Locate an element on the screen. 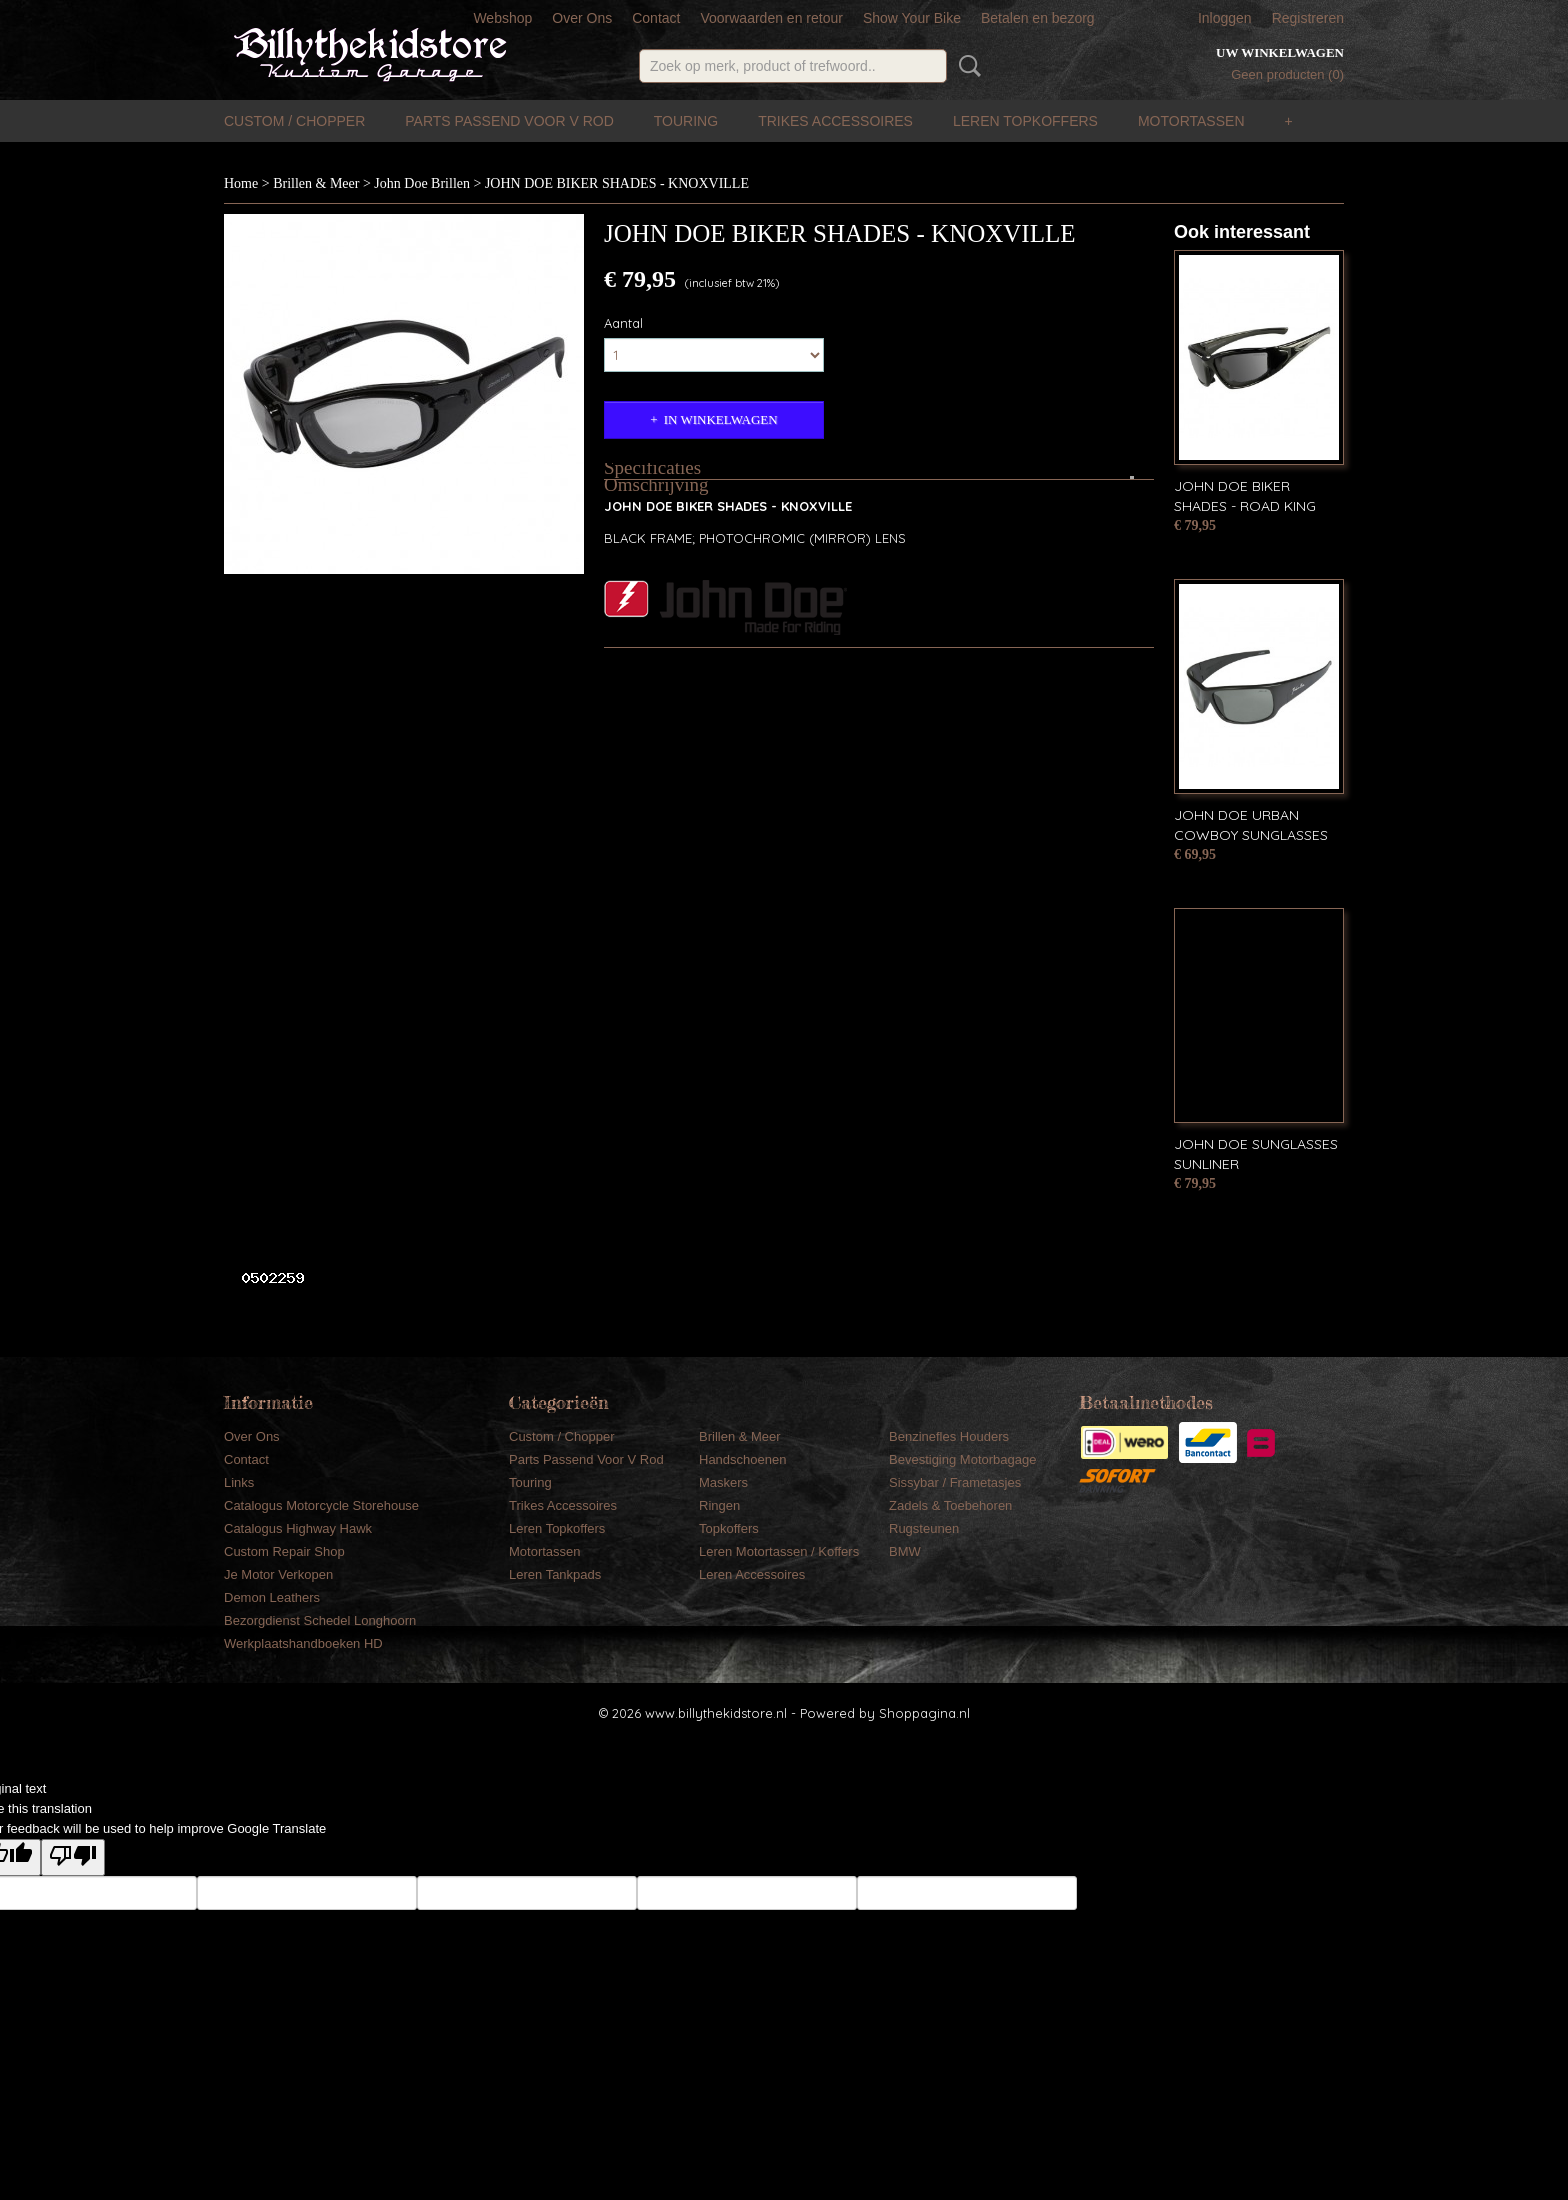  Touring is located at coordinates (686, 121).